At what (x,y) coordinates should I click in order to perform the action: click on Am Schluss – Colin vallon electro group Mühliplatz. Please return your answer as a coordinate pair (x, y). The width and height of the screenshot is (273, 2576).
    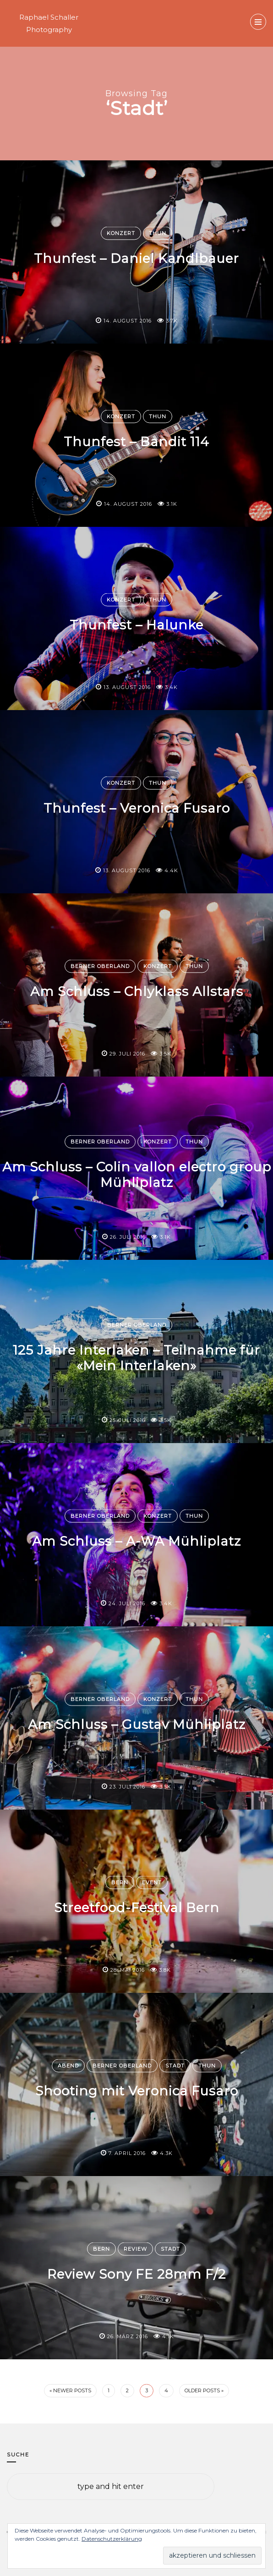
    Looking at the image, I should click on (136, 1174).